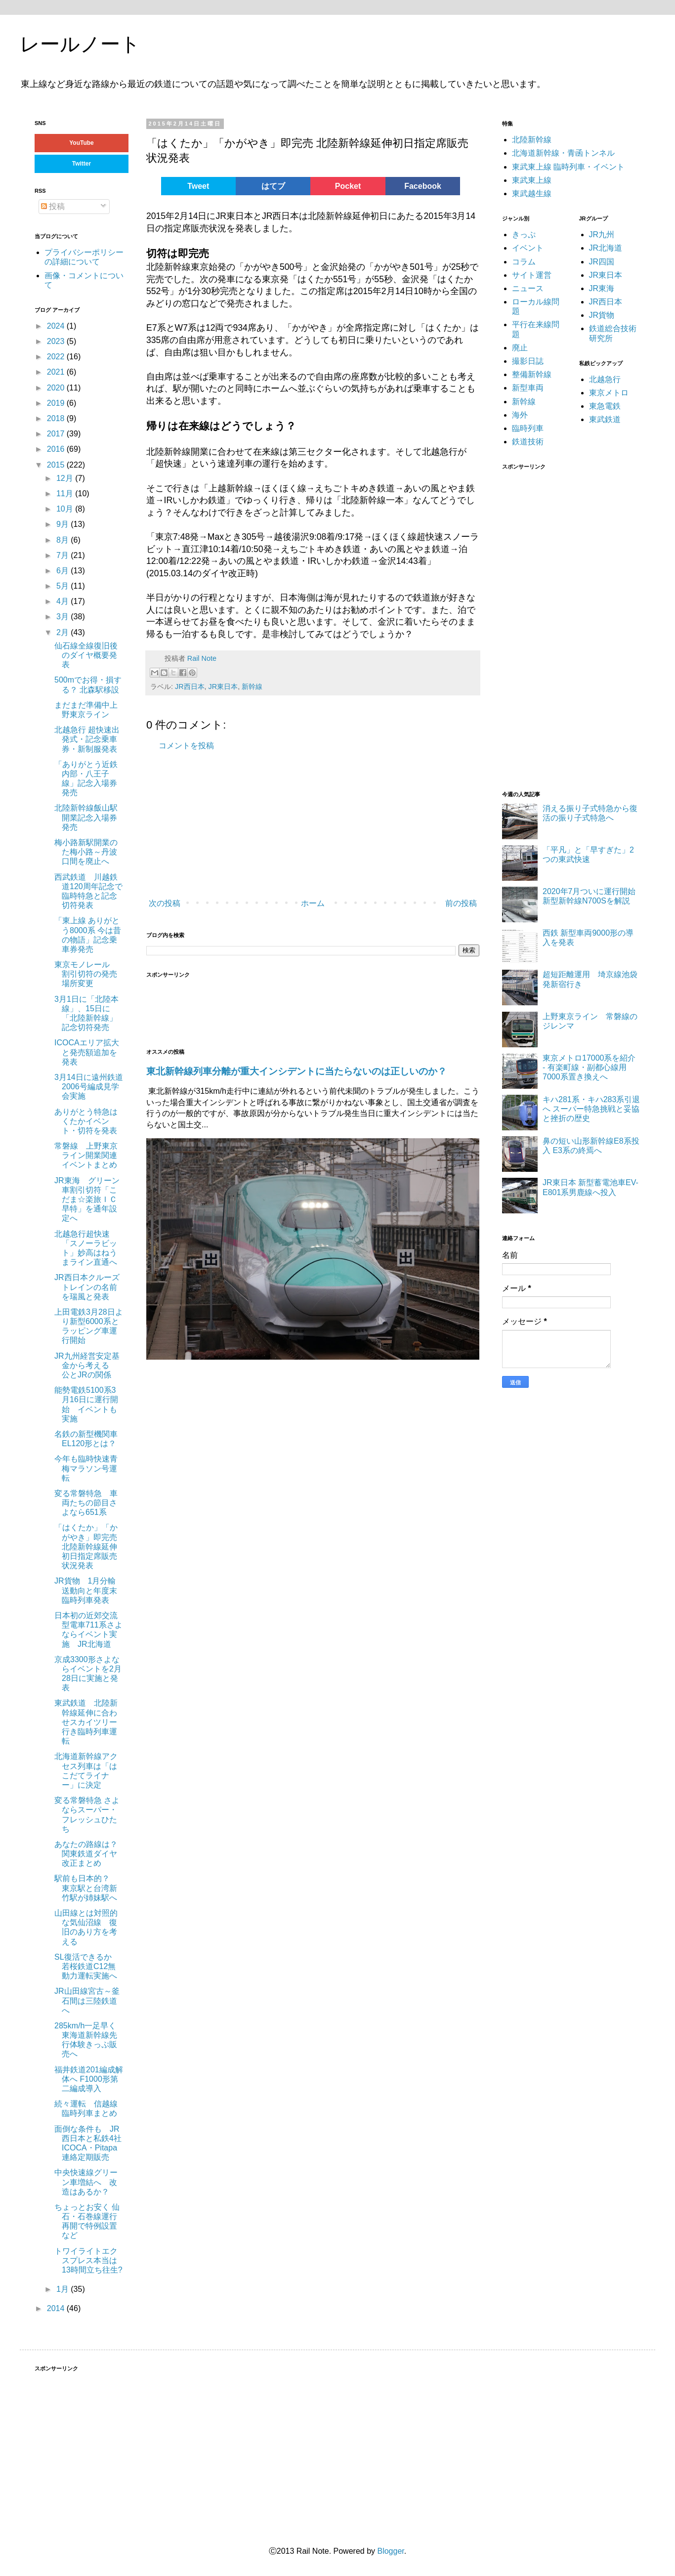 This screenshot has width=675, height=2576. What do you see at coordinates (86, 655) in the screenshot?
I see `仙石線全線復旧後のダイヤ概要発表` at bounding box center [86, 655].